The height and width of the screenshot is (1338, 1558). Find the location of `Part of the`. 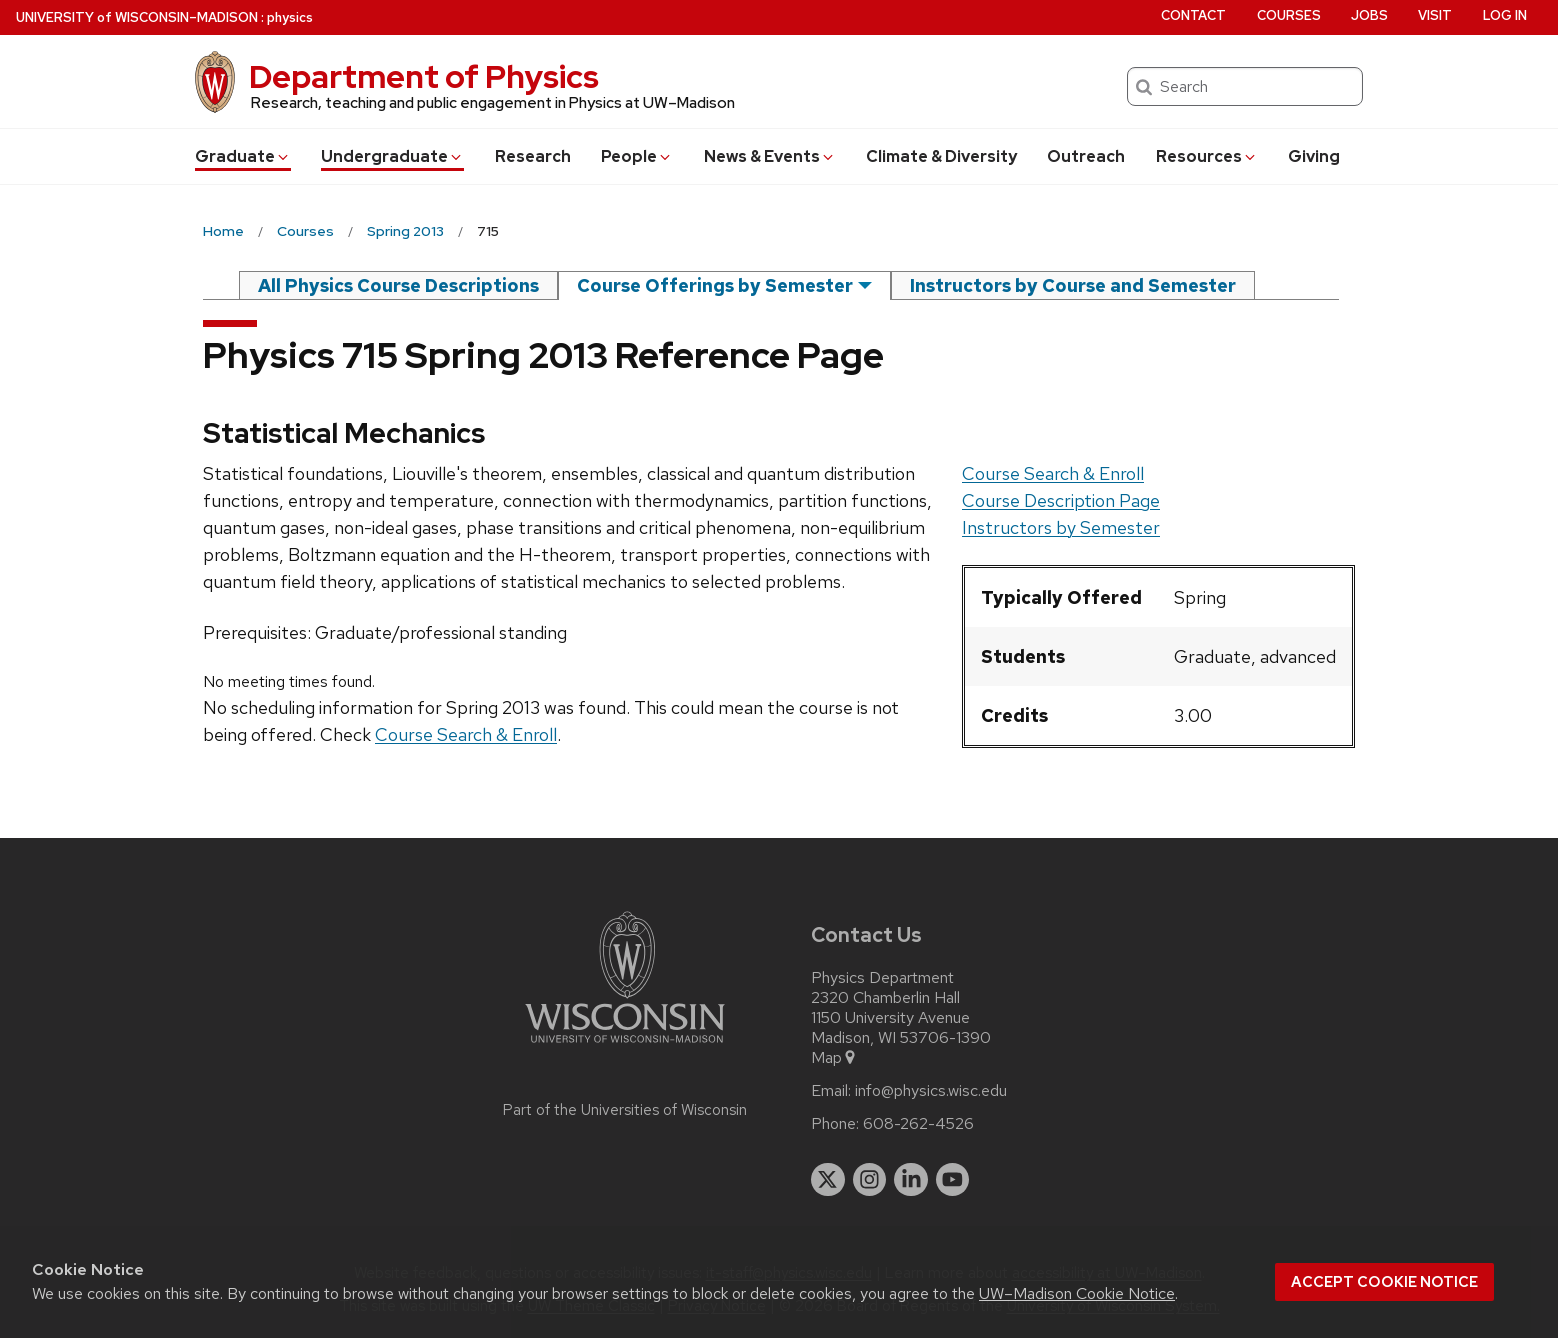

Part of the is located at coordinates (625, 1110).